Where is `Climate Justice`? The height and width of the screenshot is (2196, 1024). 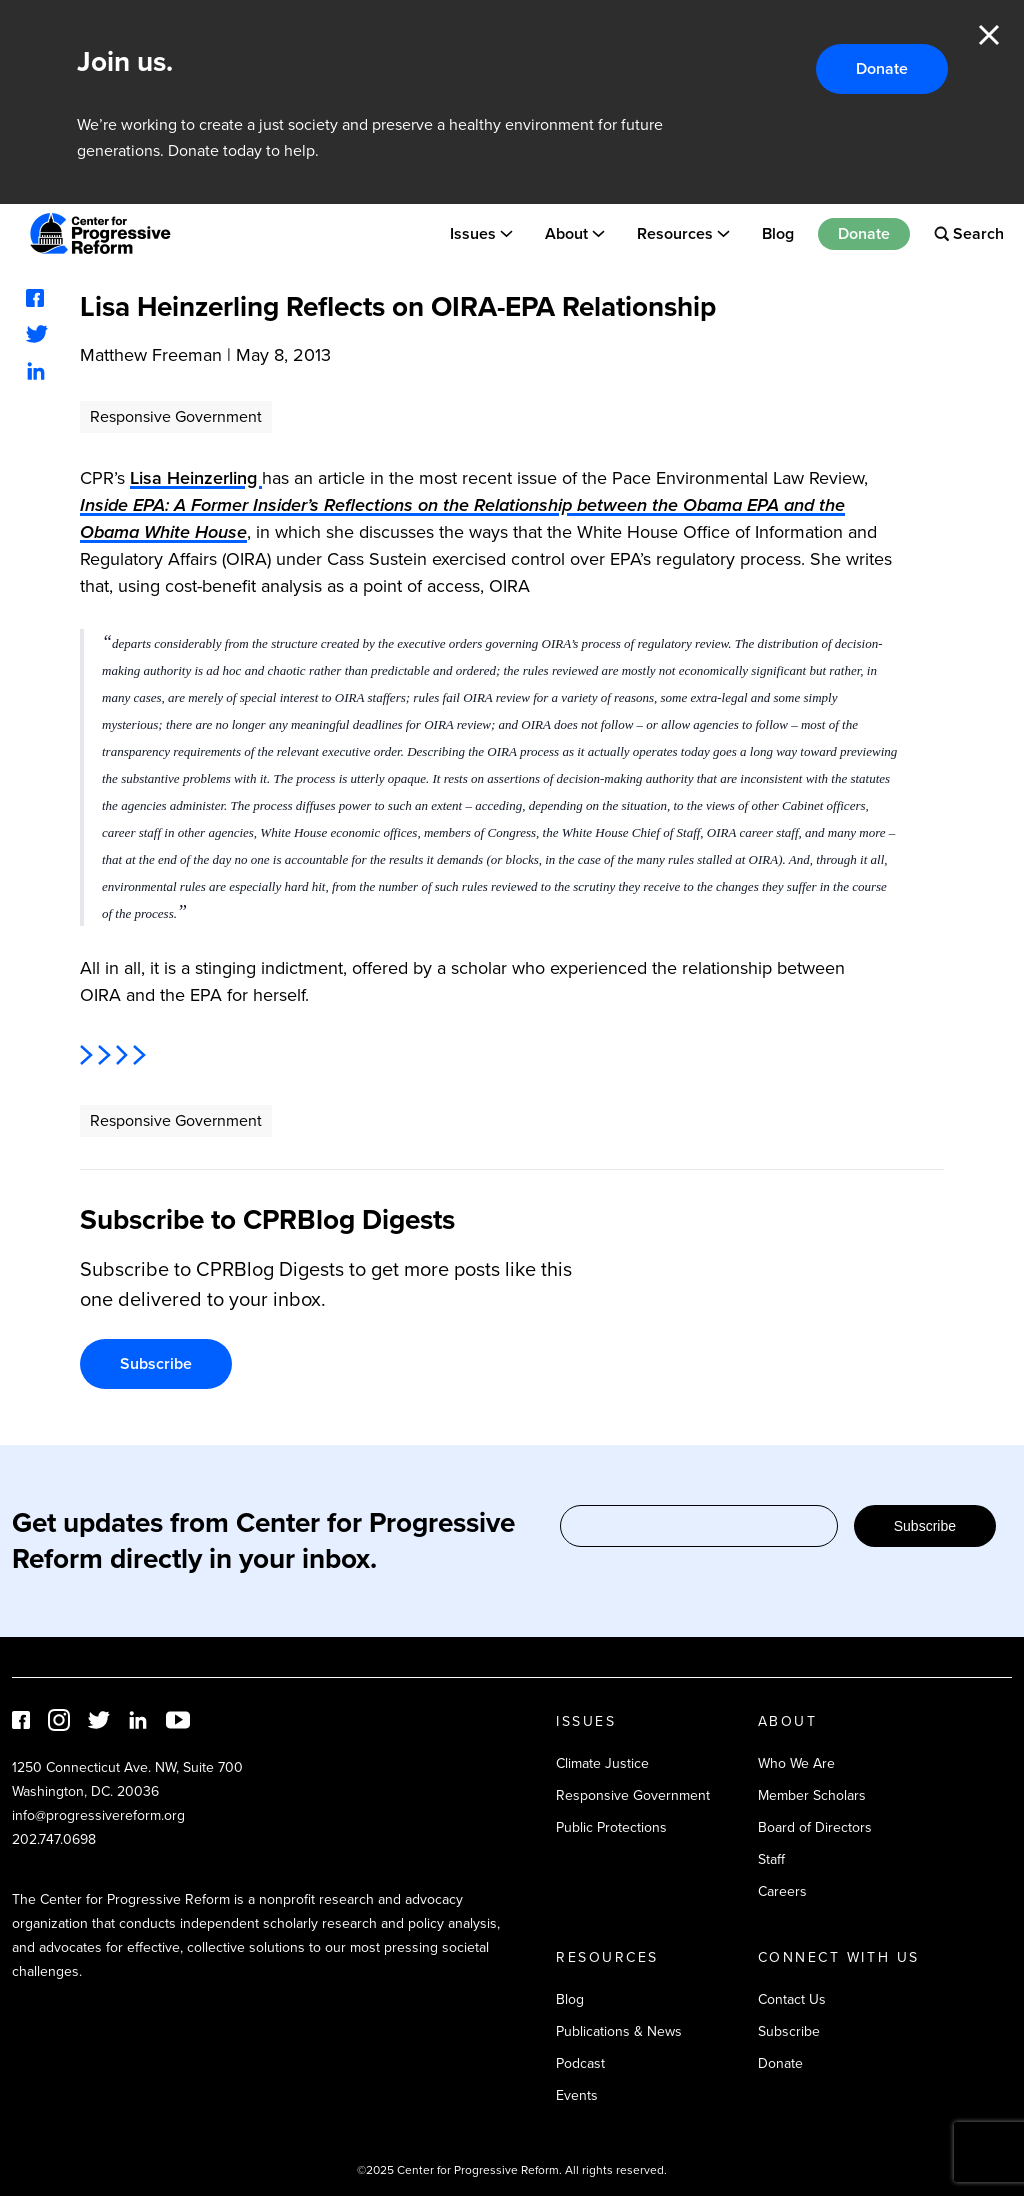 Climate Justice is located at coordinates (602, 1763).